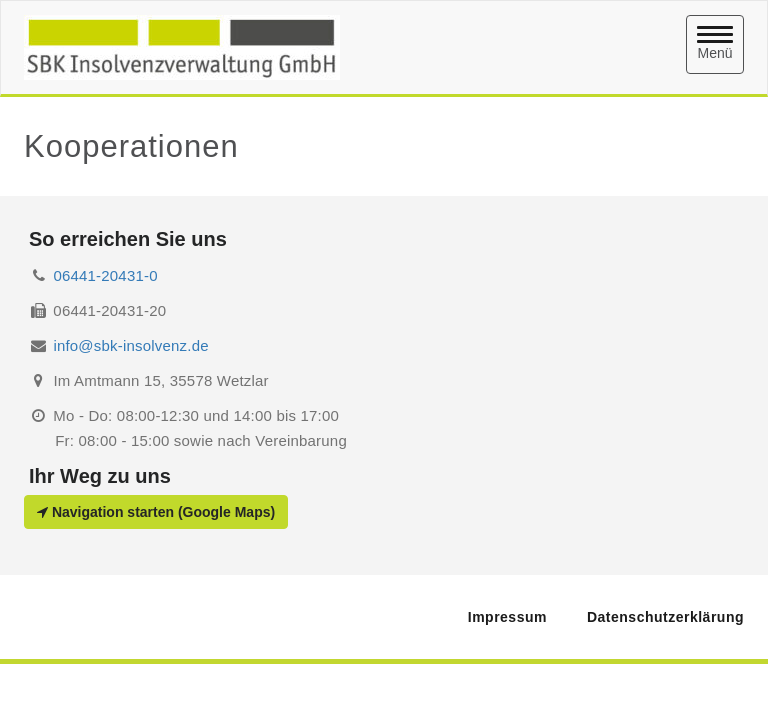 The height and width of the screenshot is (720, 768). Describe the element at coordinates (156, 512) in the screenshot. I see `Navigation starten (Google Maps)` at that location.